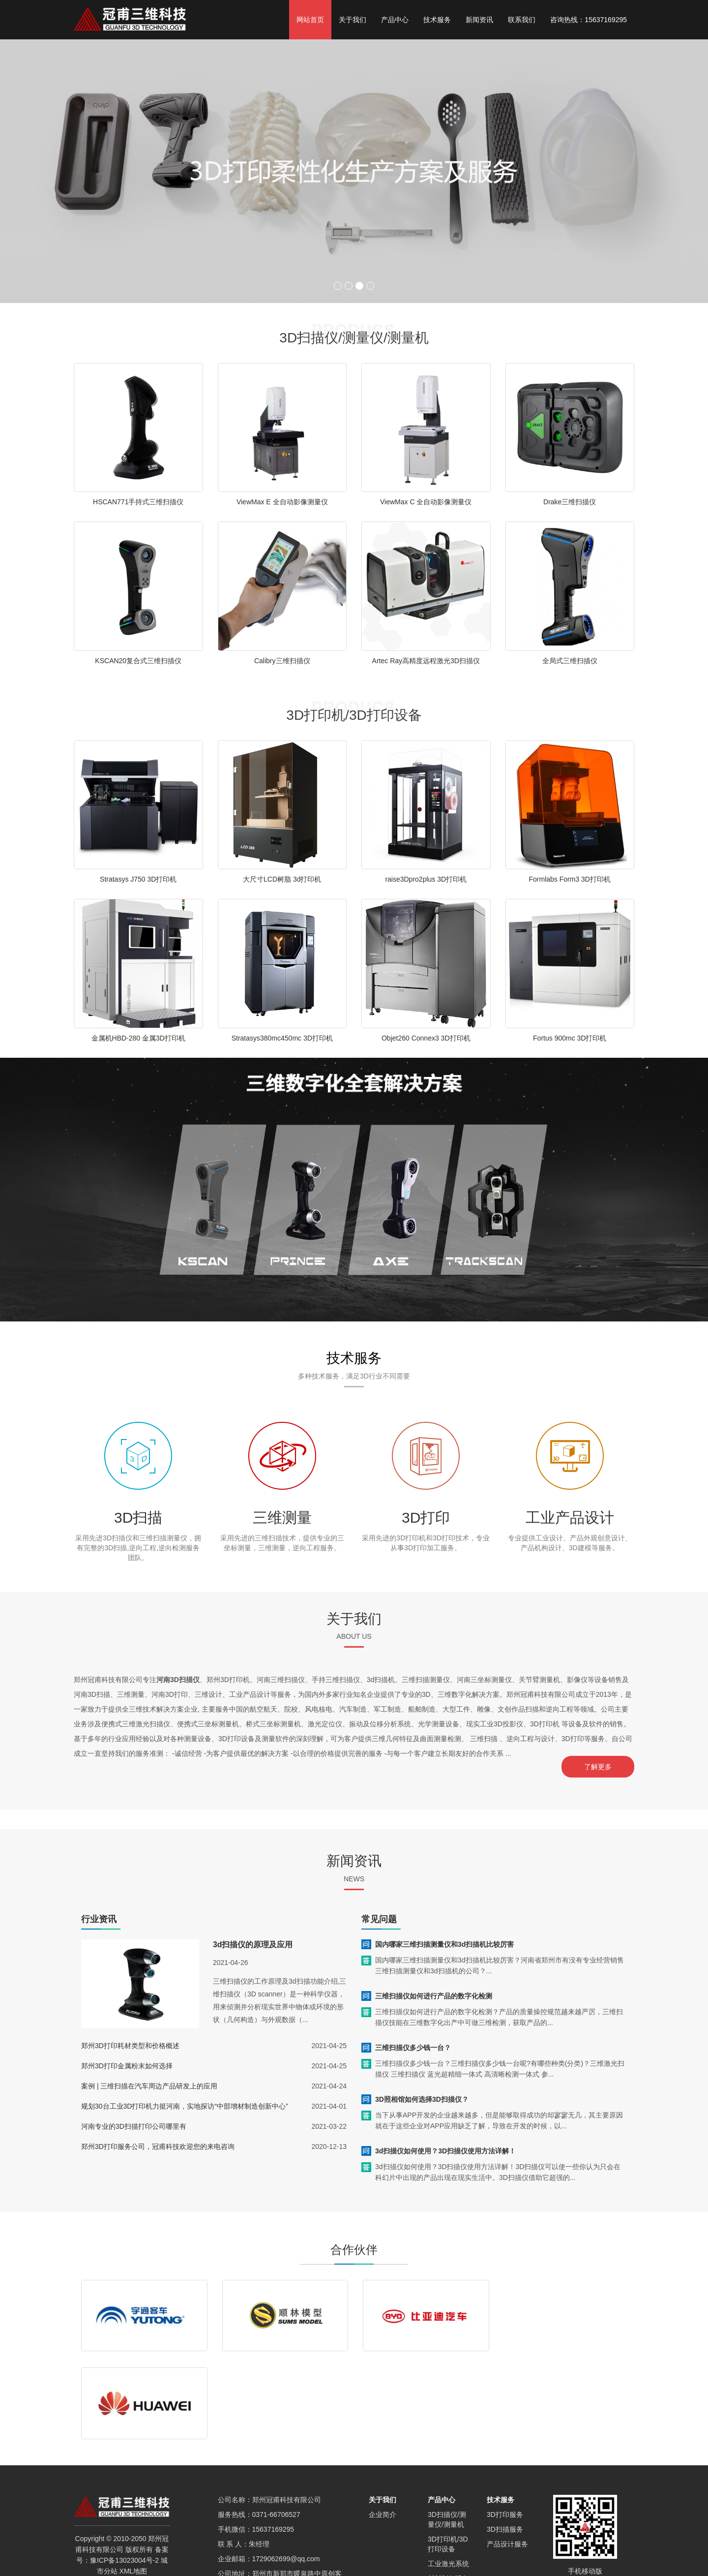  I want to click on 郑州3D打印服务公司，冠甫科技欢迎您的来电咨询, so click(158, 2144).